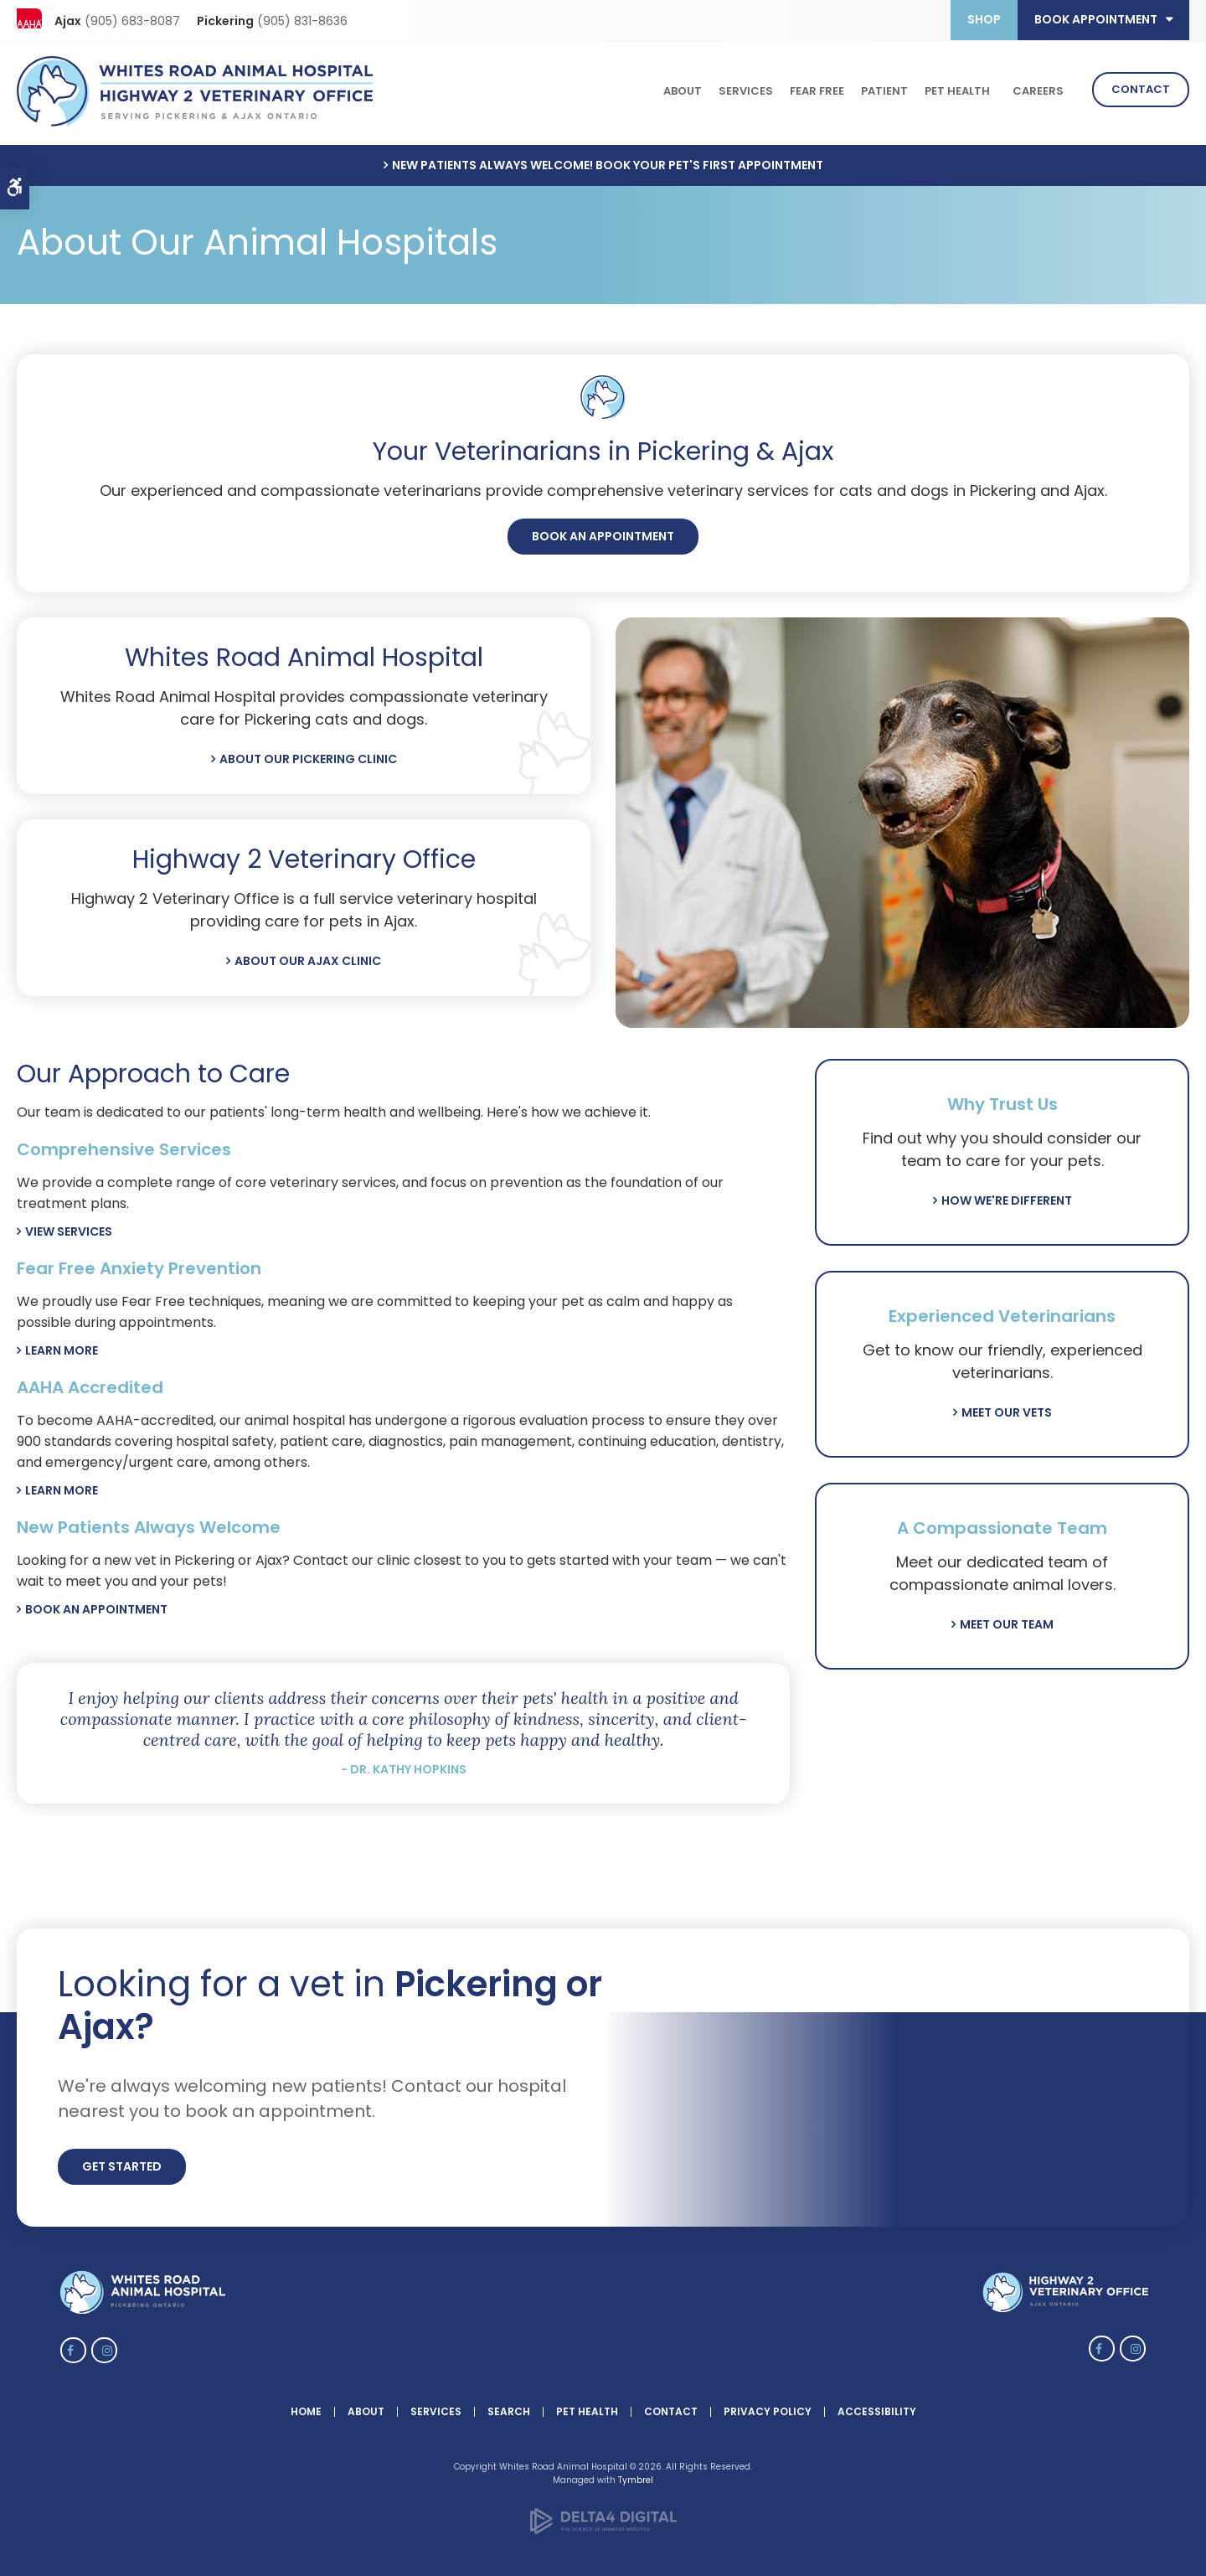  What do you see at coordinates (1038, 89) in the screenshot?
I see `Careers` at bounding box center [1038, 89].